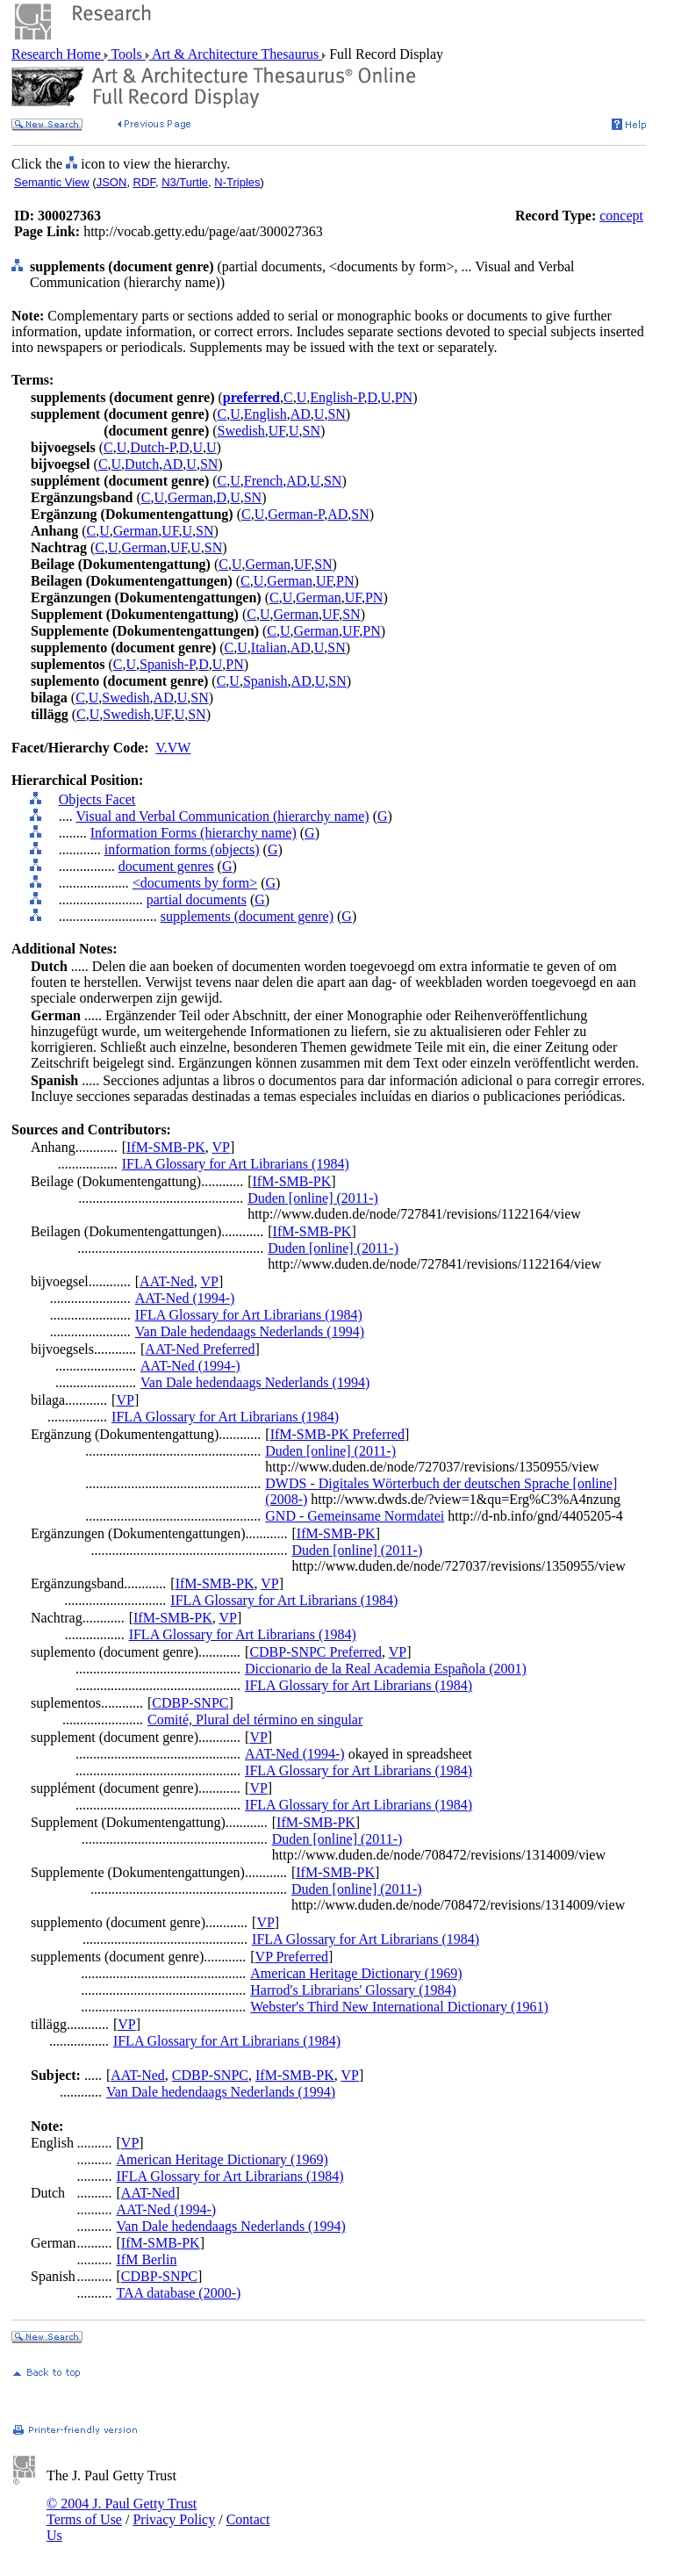  I want to click on Harrod's Librarians' Glossary (1984), so click(353, 1989).